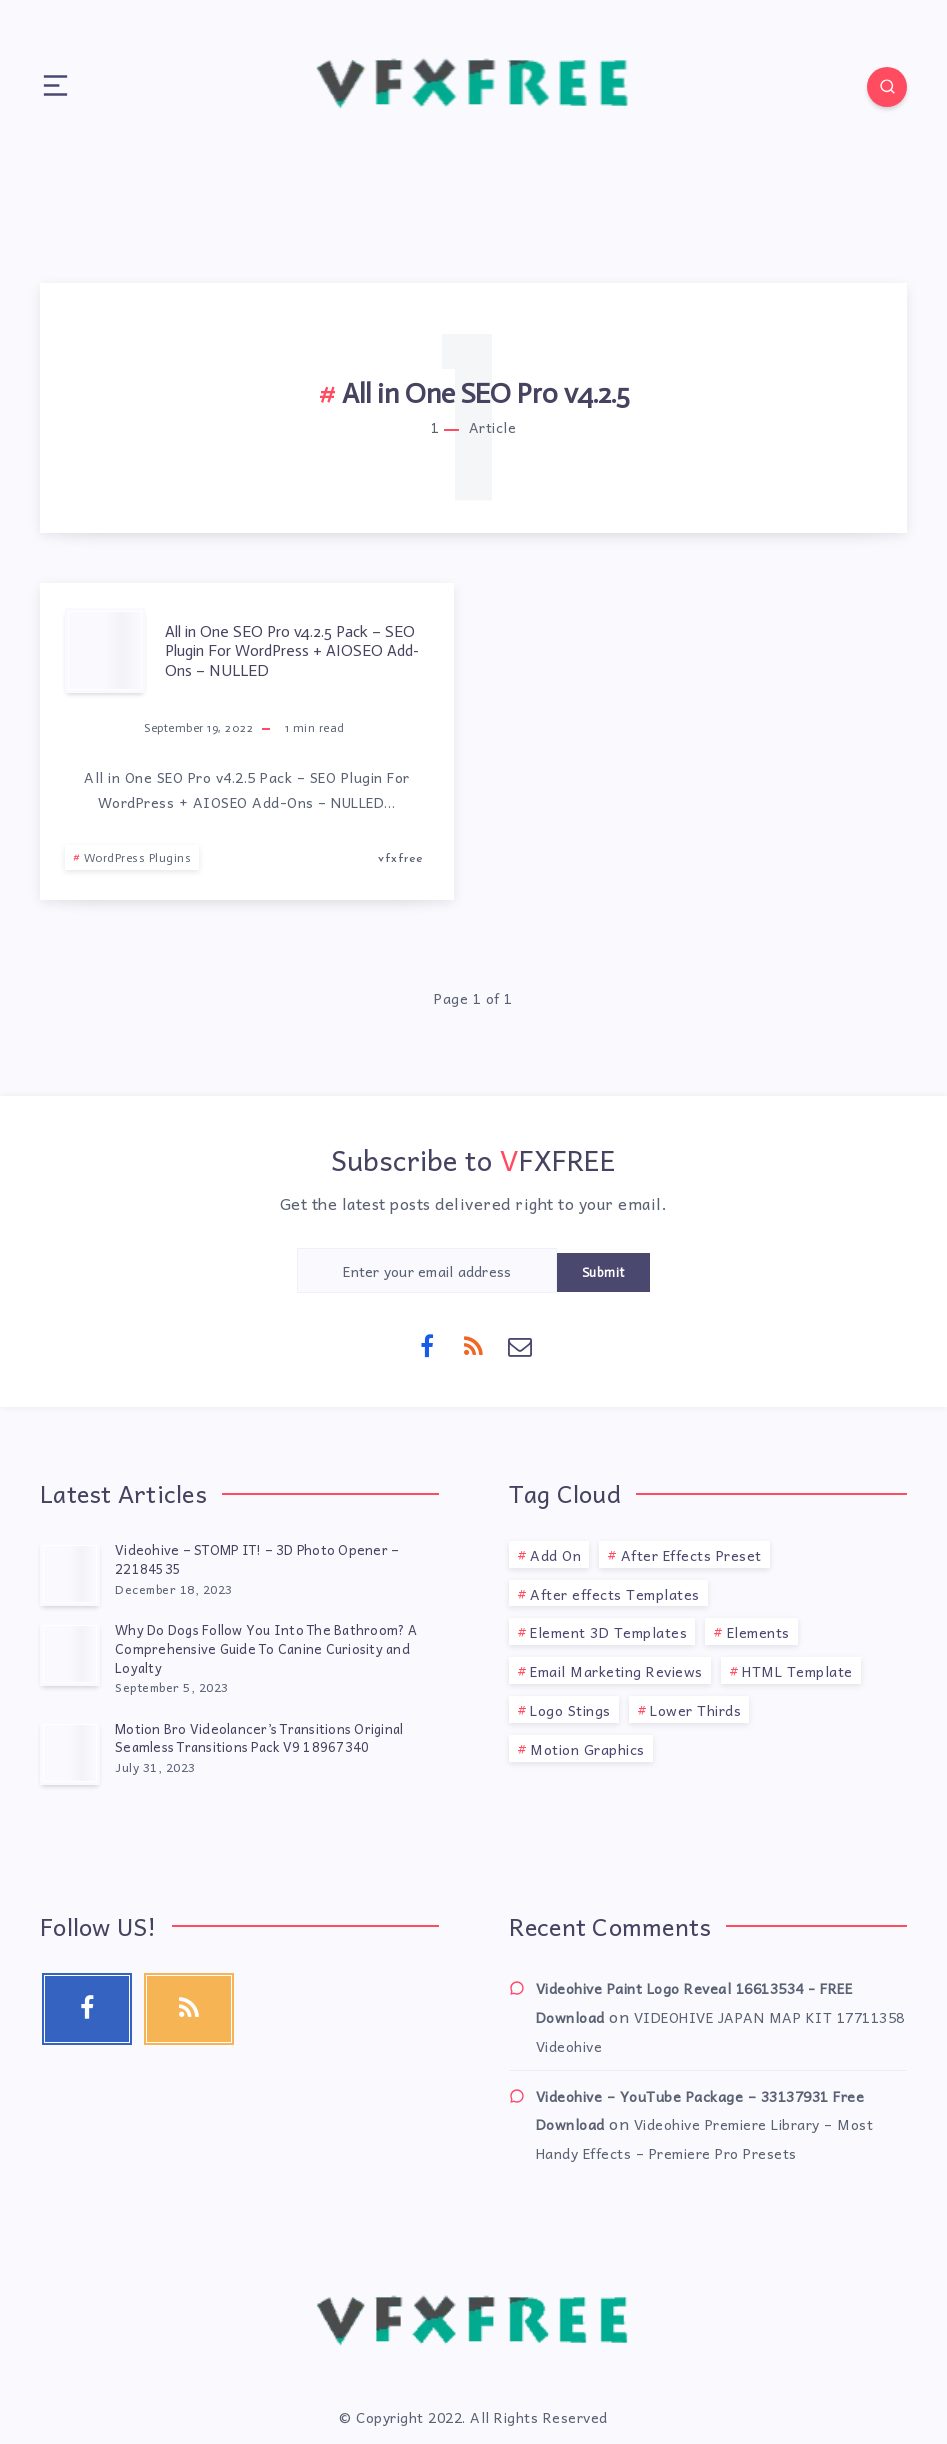 The width and height of the screenshot is (947, 2444). Describe the element at coordinates (797, 1671) in the screenshot. I see `HTML Template` at that location.